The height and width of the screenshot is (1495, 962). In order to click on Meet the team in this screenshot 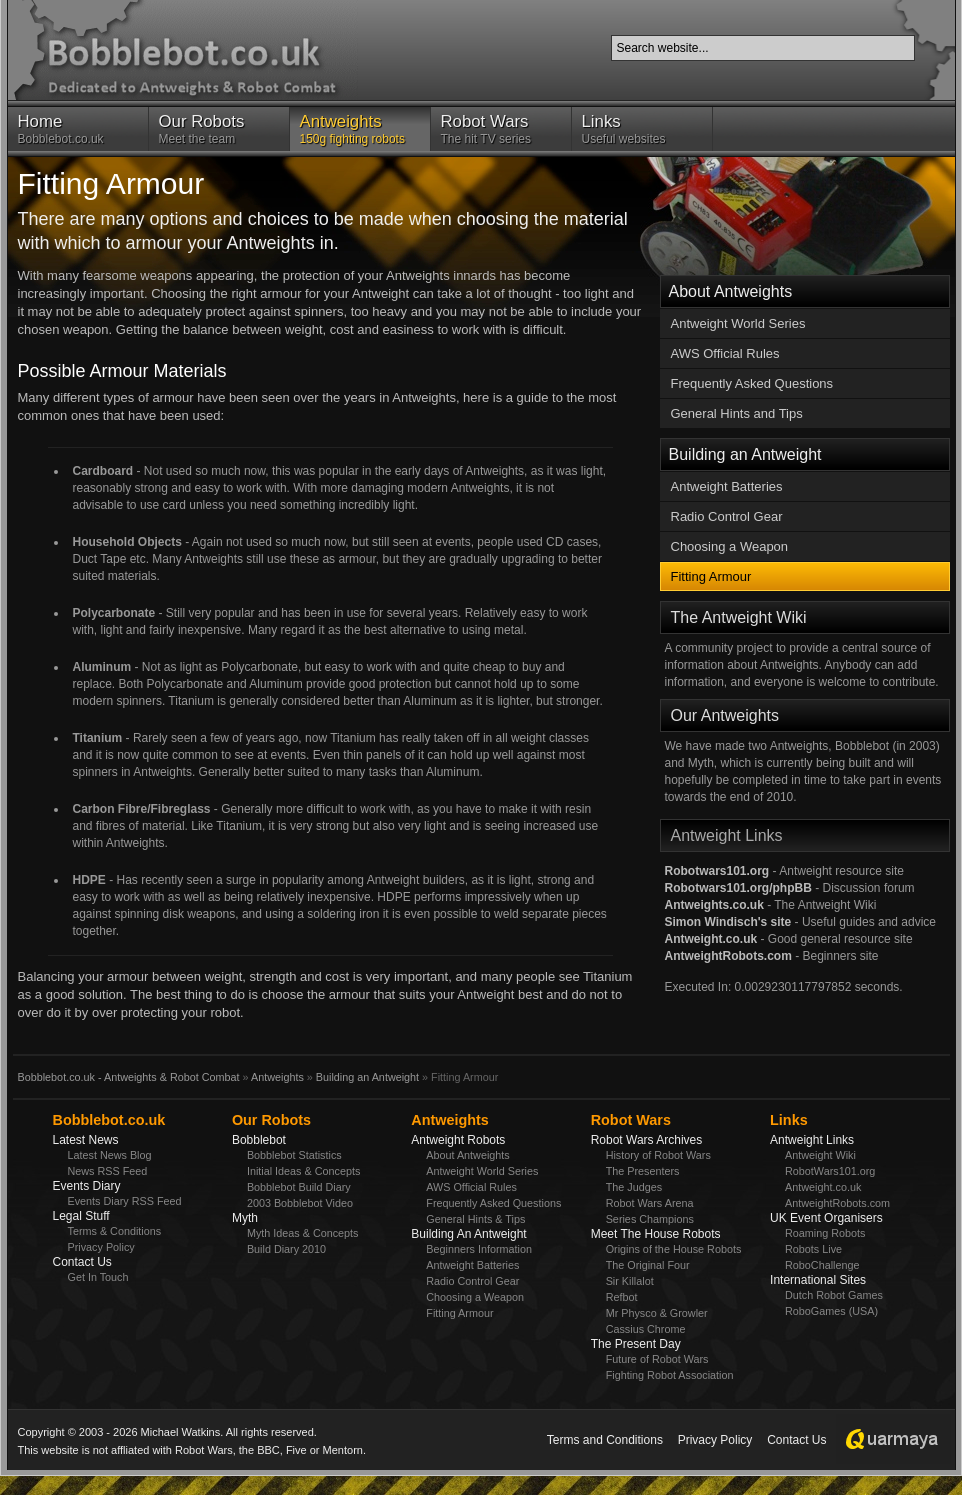, I will do `click(219, 129)`.